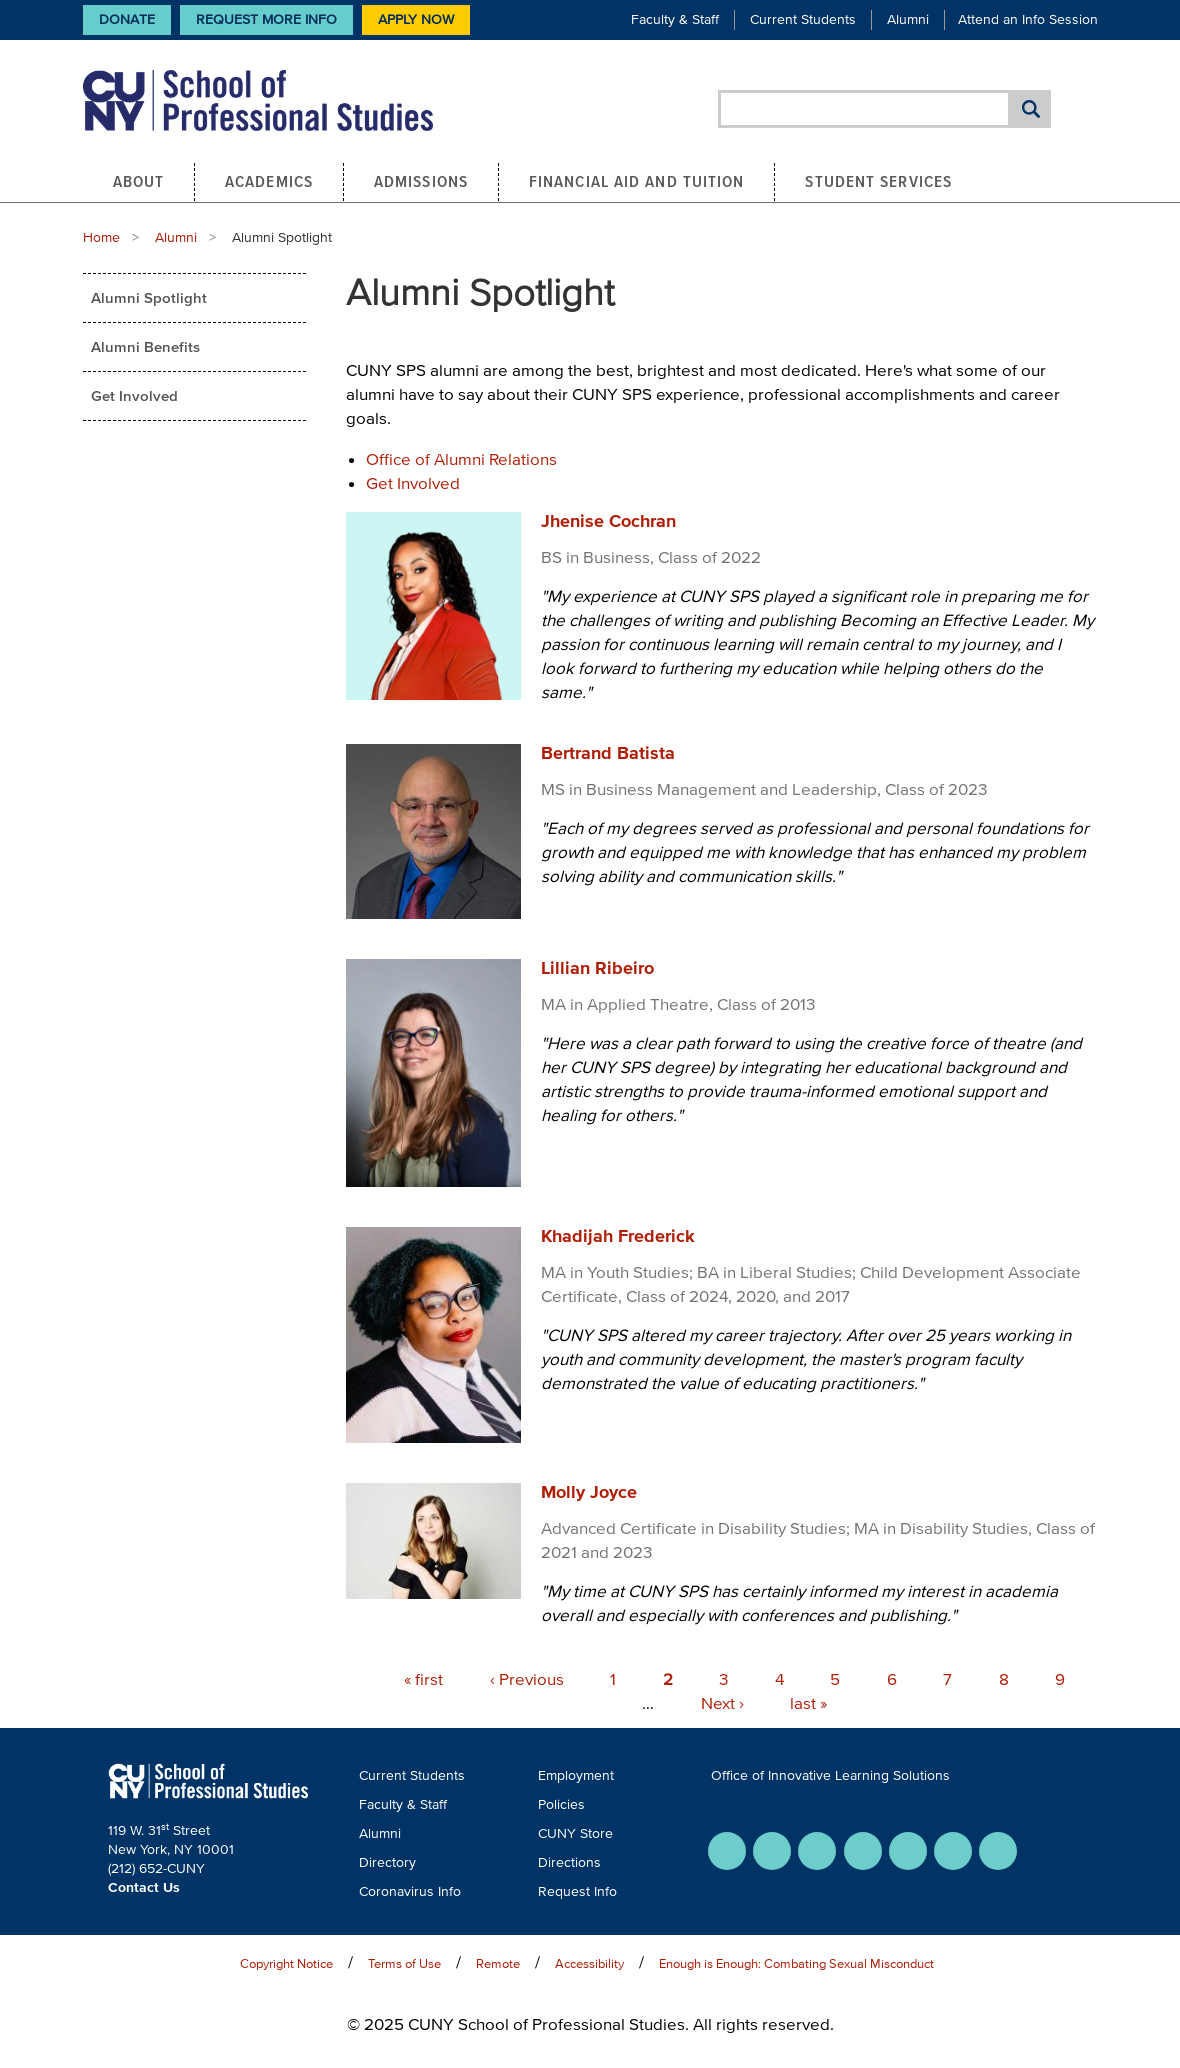 The image size is (1180, 2068). What do you see at coordinates (416, 19) in the screenshot?
I see `Apply Now` at bounding box center [416, 19].